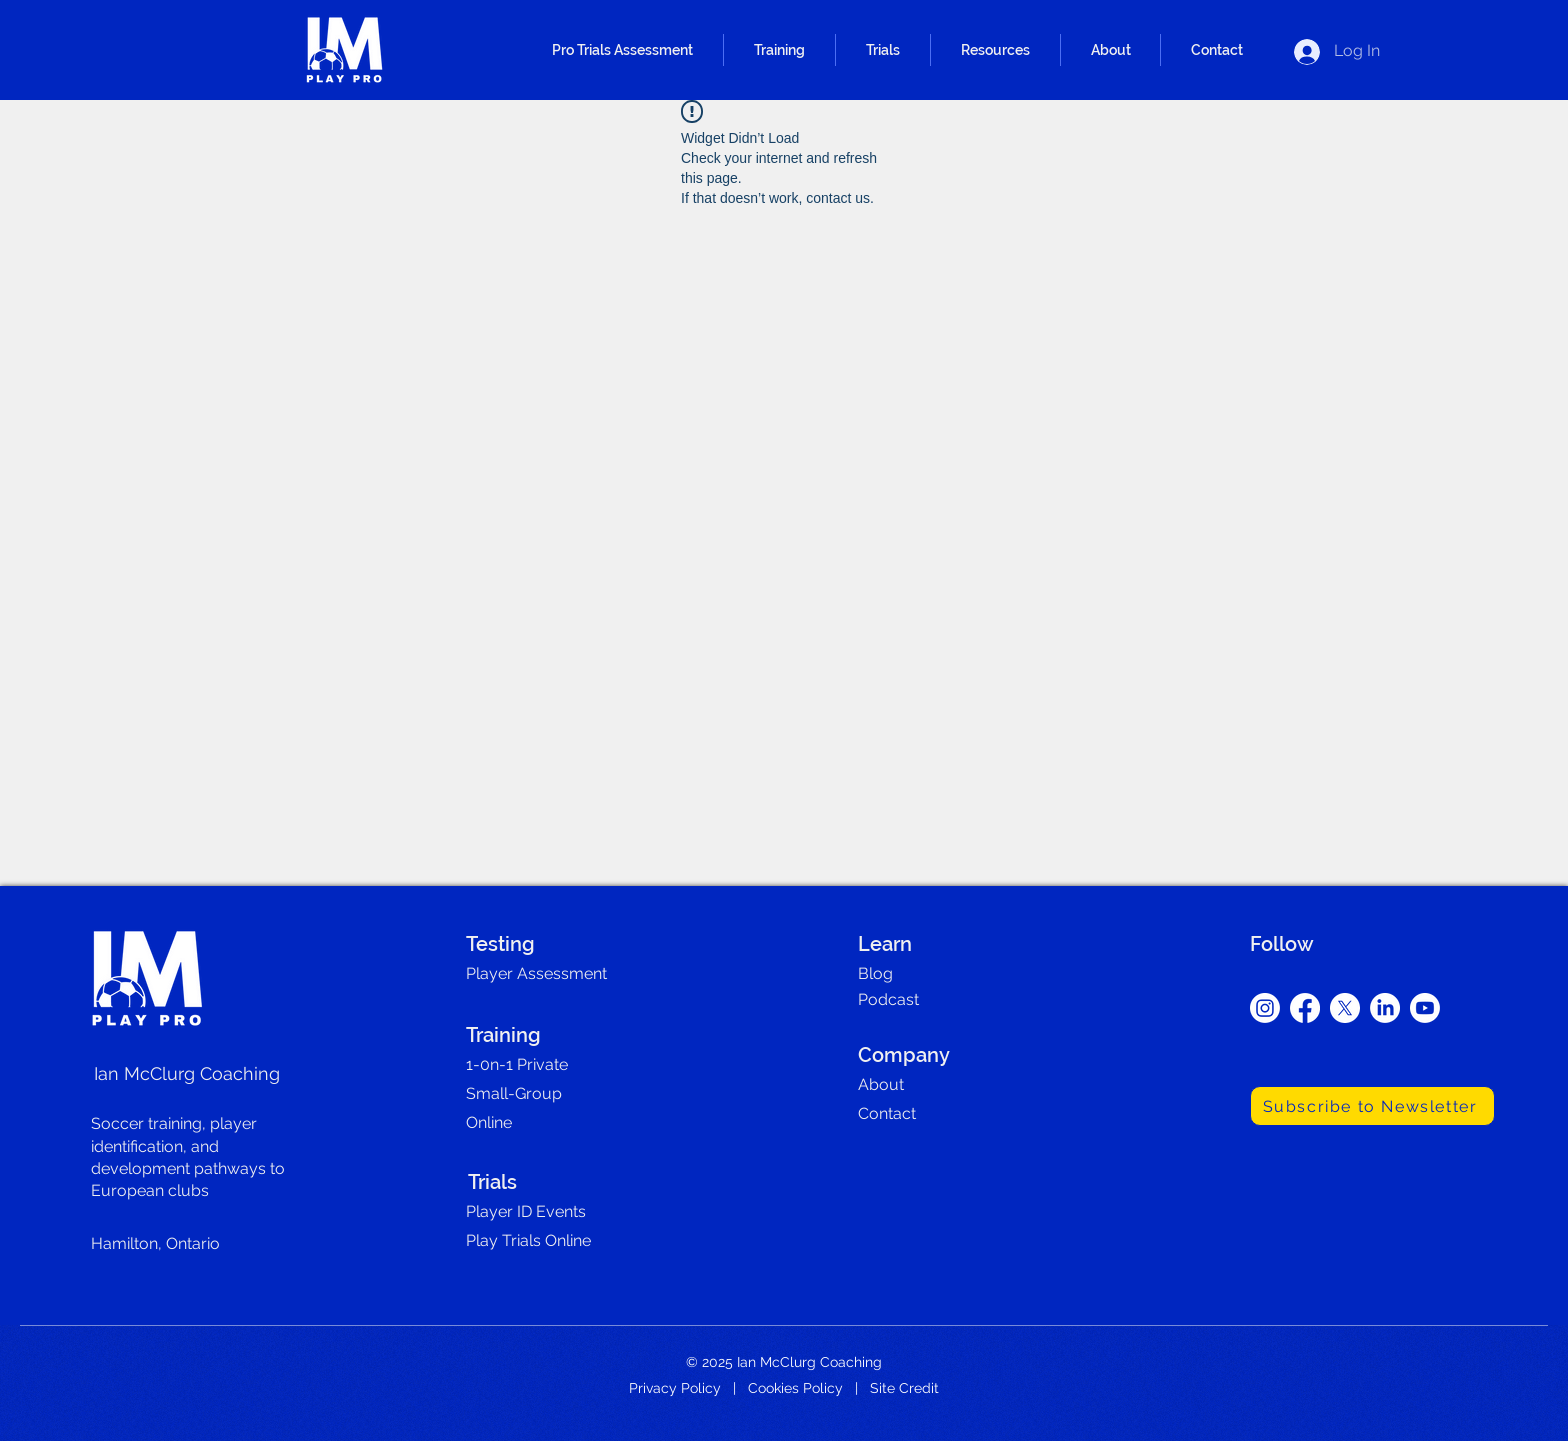 This screenshot has height=1441, width=1568. I want to click on [Instagram], so click(1265, 1008).